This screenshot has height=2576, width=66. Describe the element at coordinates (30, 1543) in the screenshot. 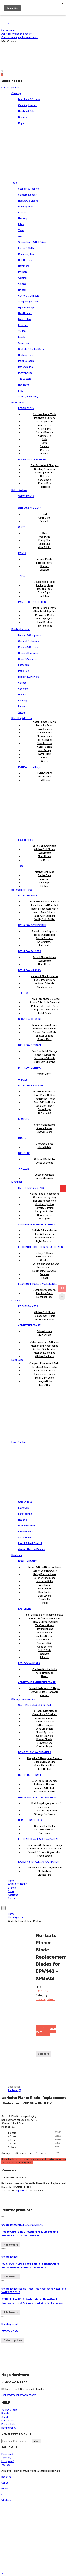

I see `Insect & Pest Control` at that location.